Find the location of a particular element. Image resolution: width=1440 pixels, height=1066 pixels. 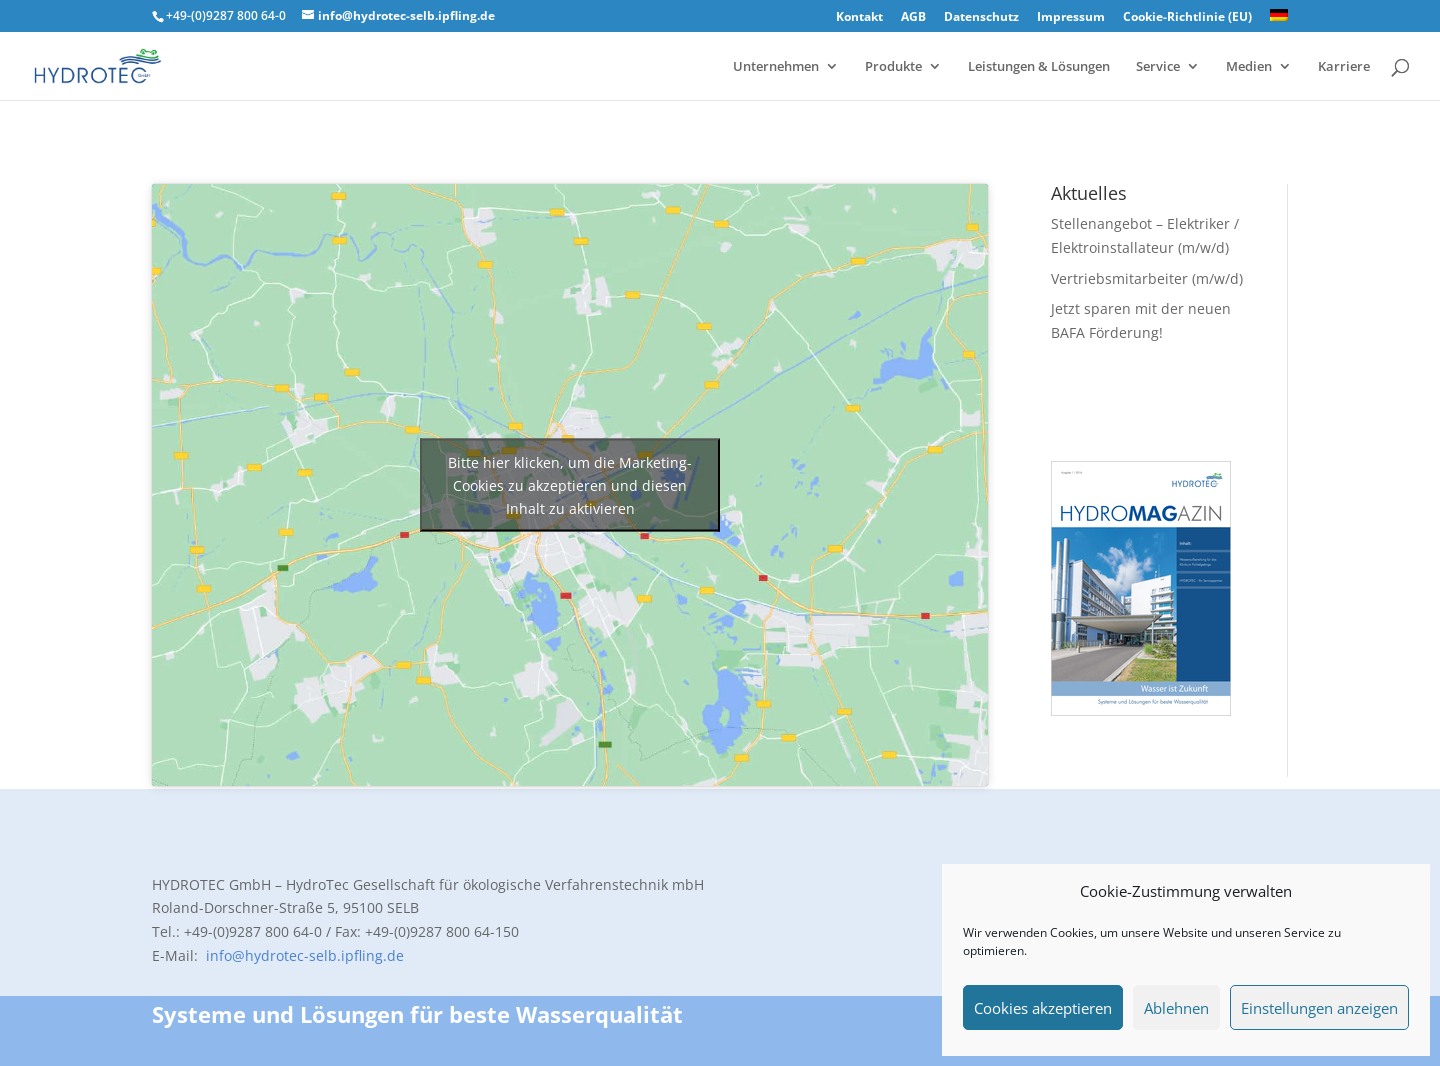

info@hydrotec-selb.ipfling.de is located at coordinates (303, 955).